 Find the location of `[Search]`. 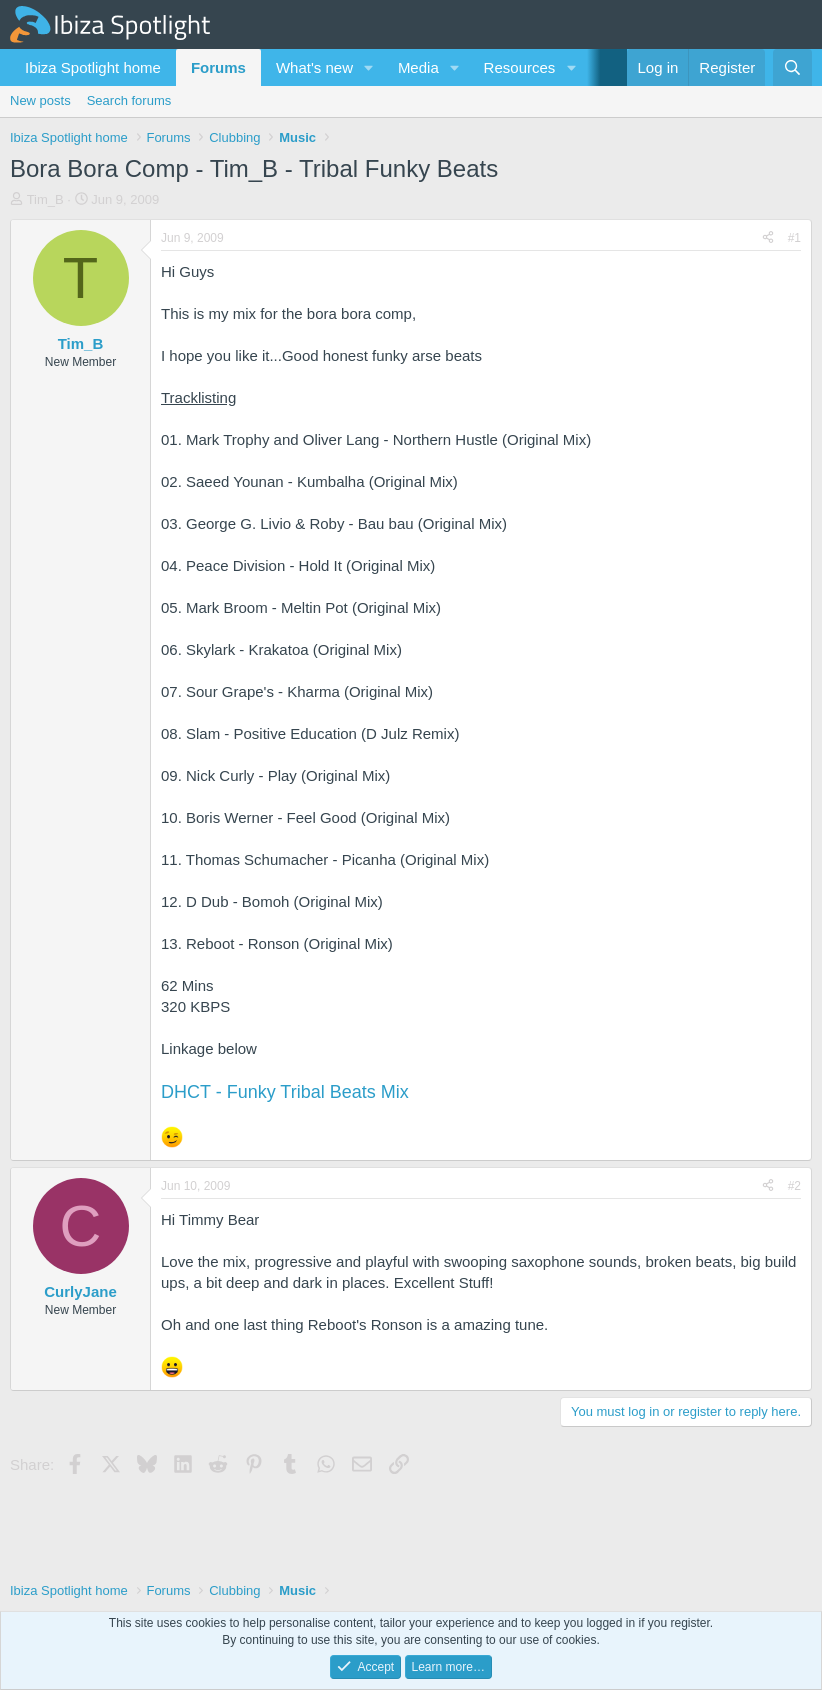

[Search] is located at coordinates (792, 67).